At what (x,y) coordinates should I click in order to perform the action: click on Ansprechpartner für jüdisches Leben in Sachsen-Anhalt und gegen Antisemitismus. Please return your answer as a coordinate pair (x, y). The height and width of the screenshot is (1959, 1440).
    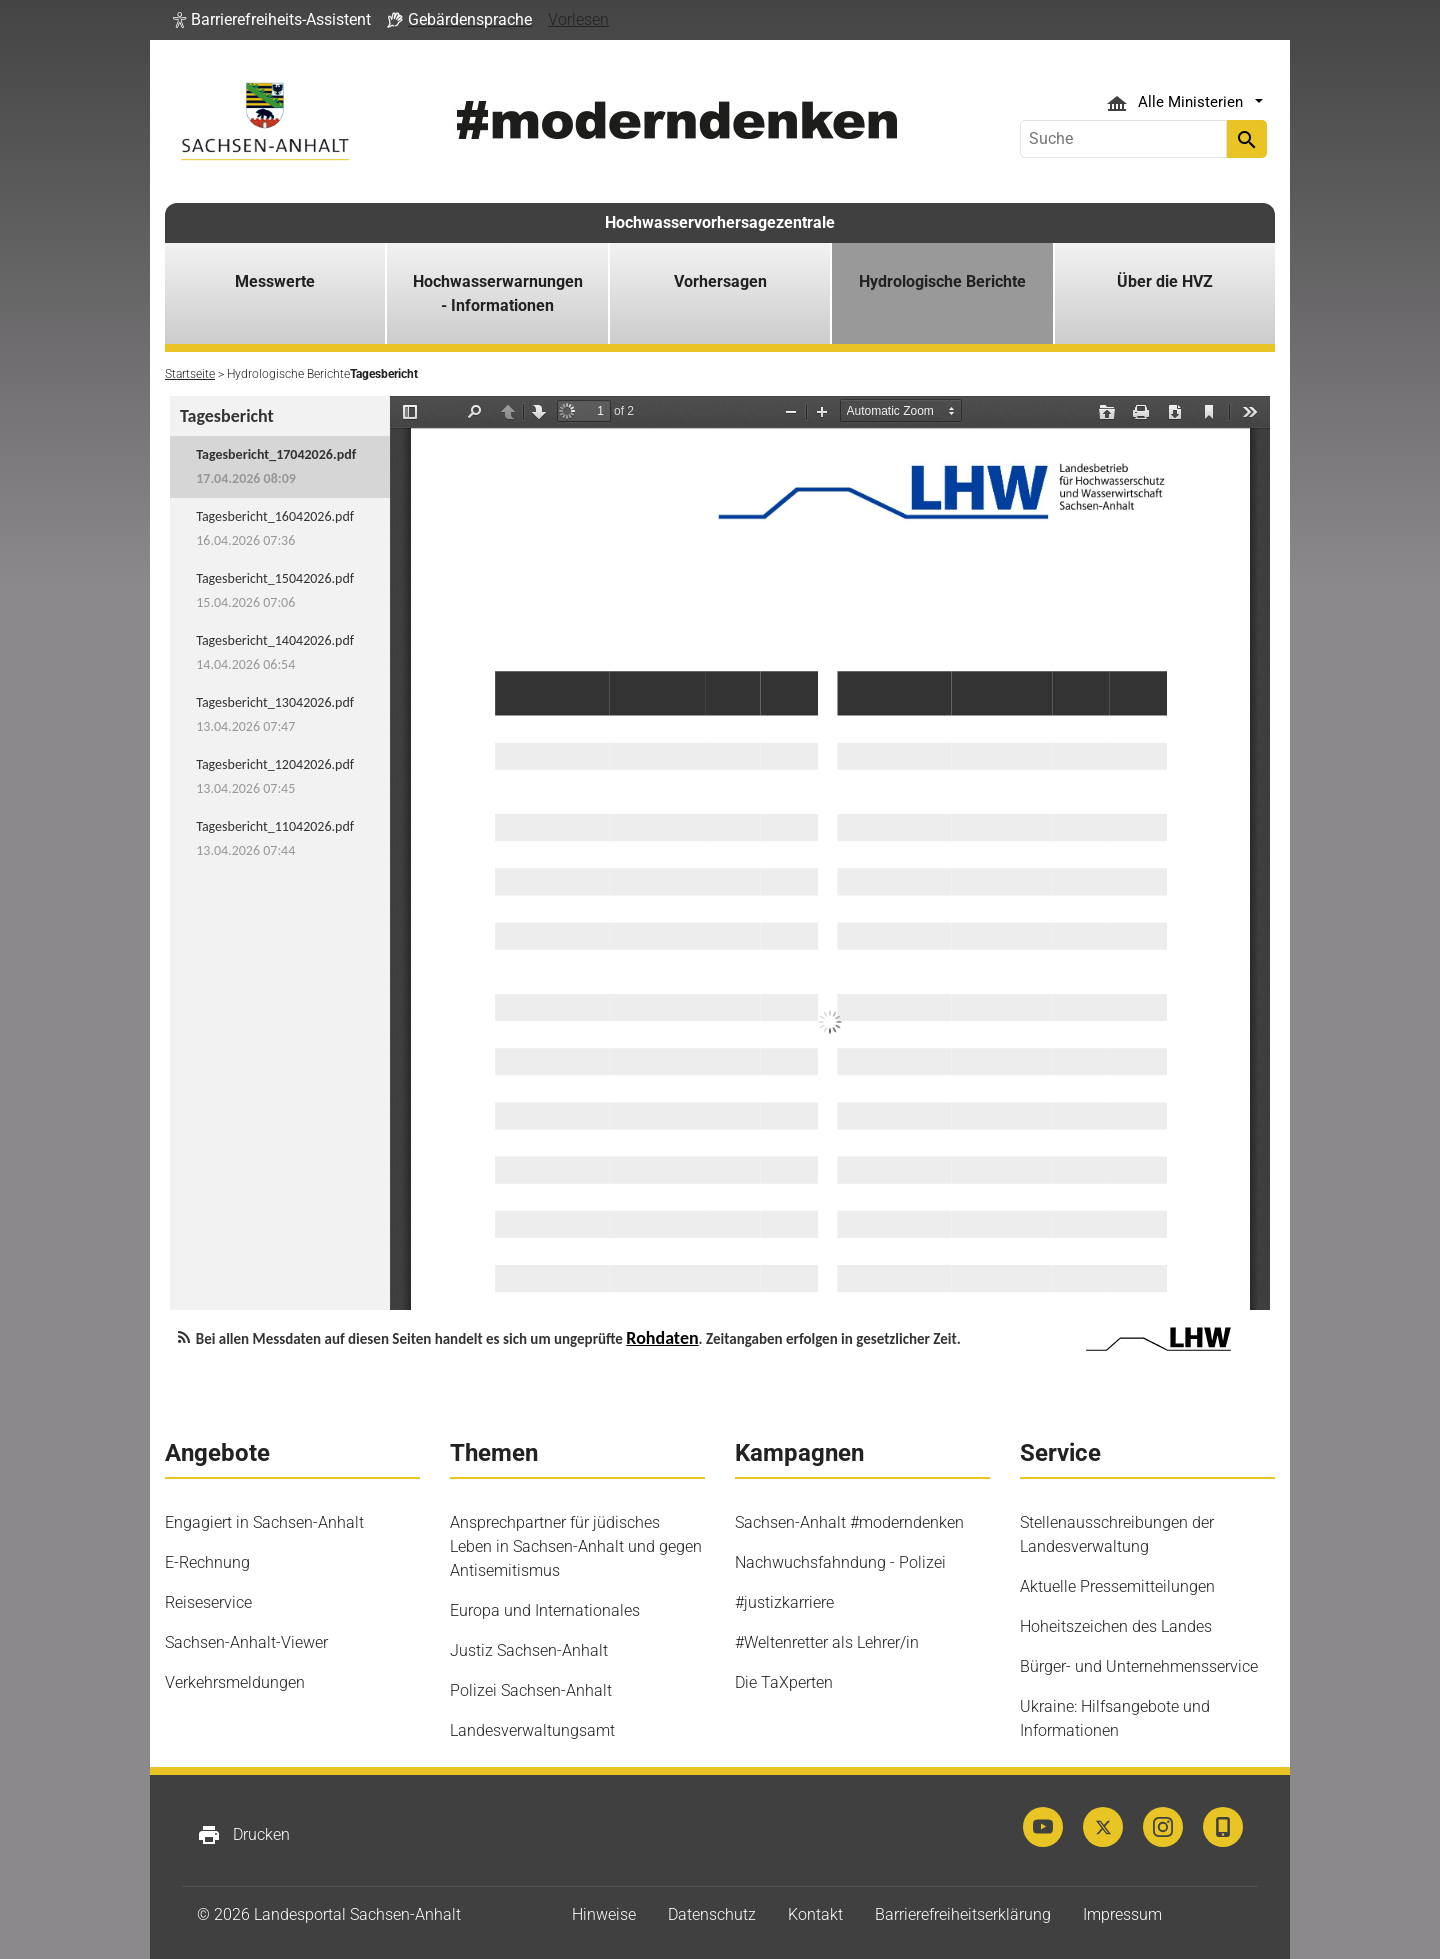
    Looking at the image, I should click on (576, 1546).